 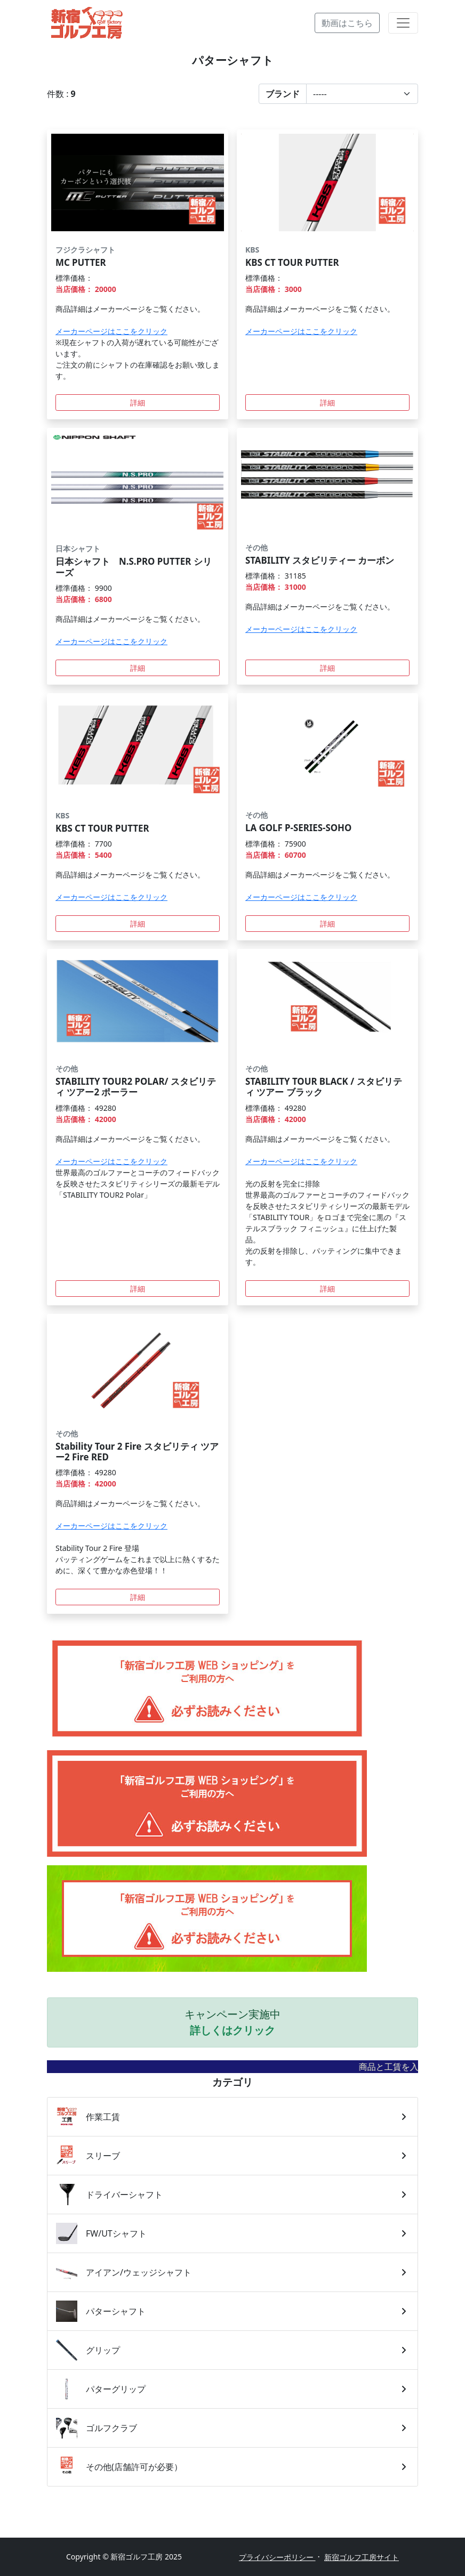 What do you see at coordinates (232, 2030) in the screenshot?
I see `詳しくはクリック` at bounding box center [232, 2030].